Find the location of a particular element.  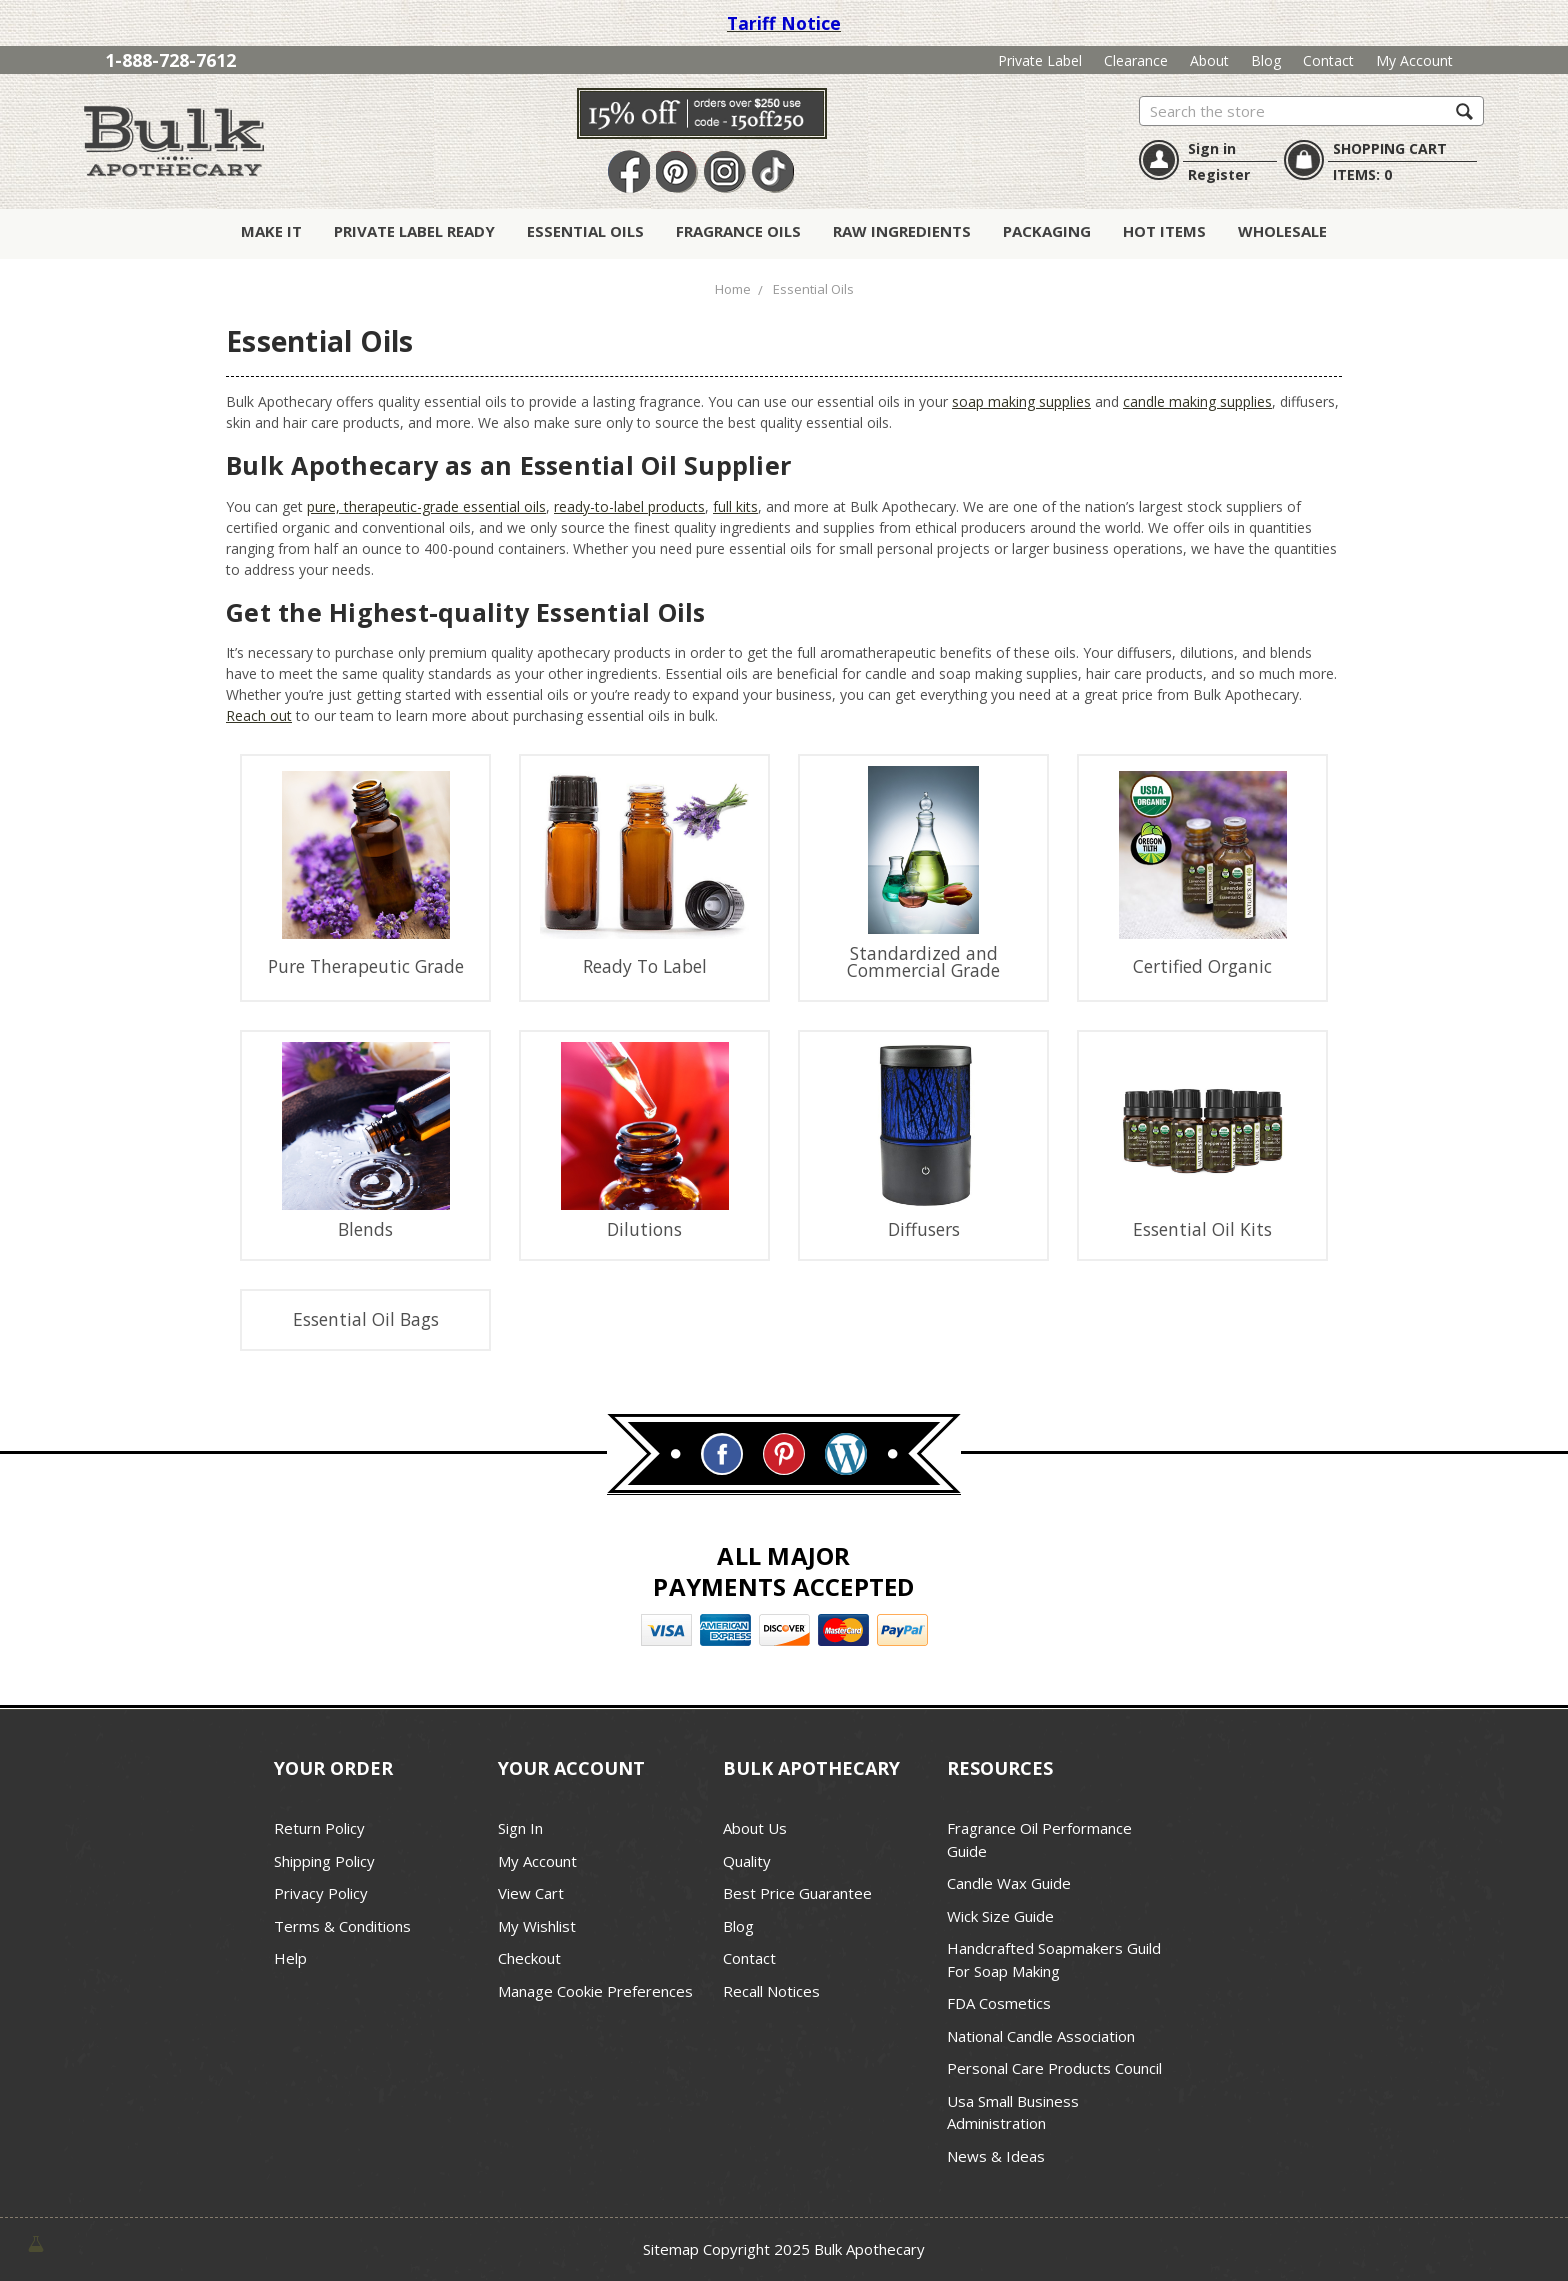

My Account is located at coordinates (1414, 60).